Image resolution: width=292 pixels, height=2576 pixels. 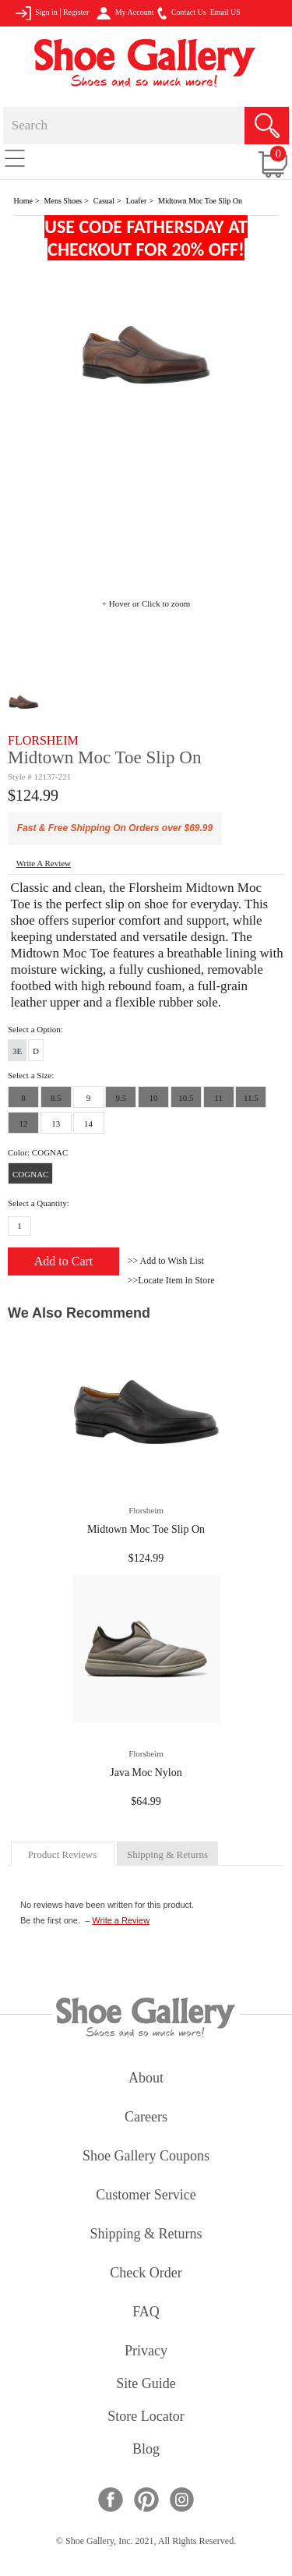 What do you see at coordinates (38, 1152) in the screenshot?
I see `Color: COGNAC` at bounding box center [38, 1152].